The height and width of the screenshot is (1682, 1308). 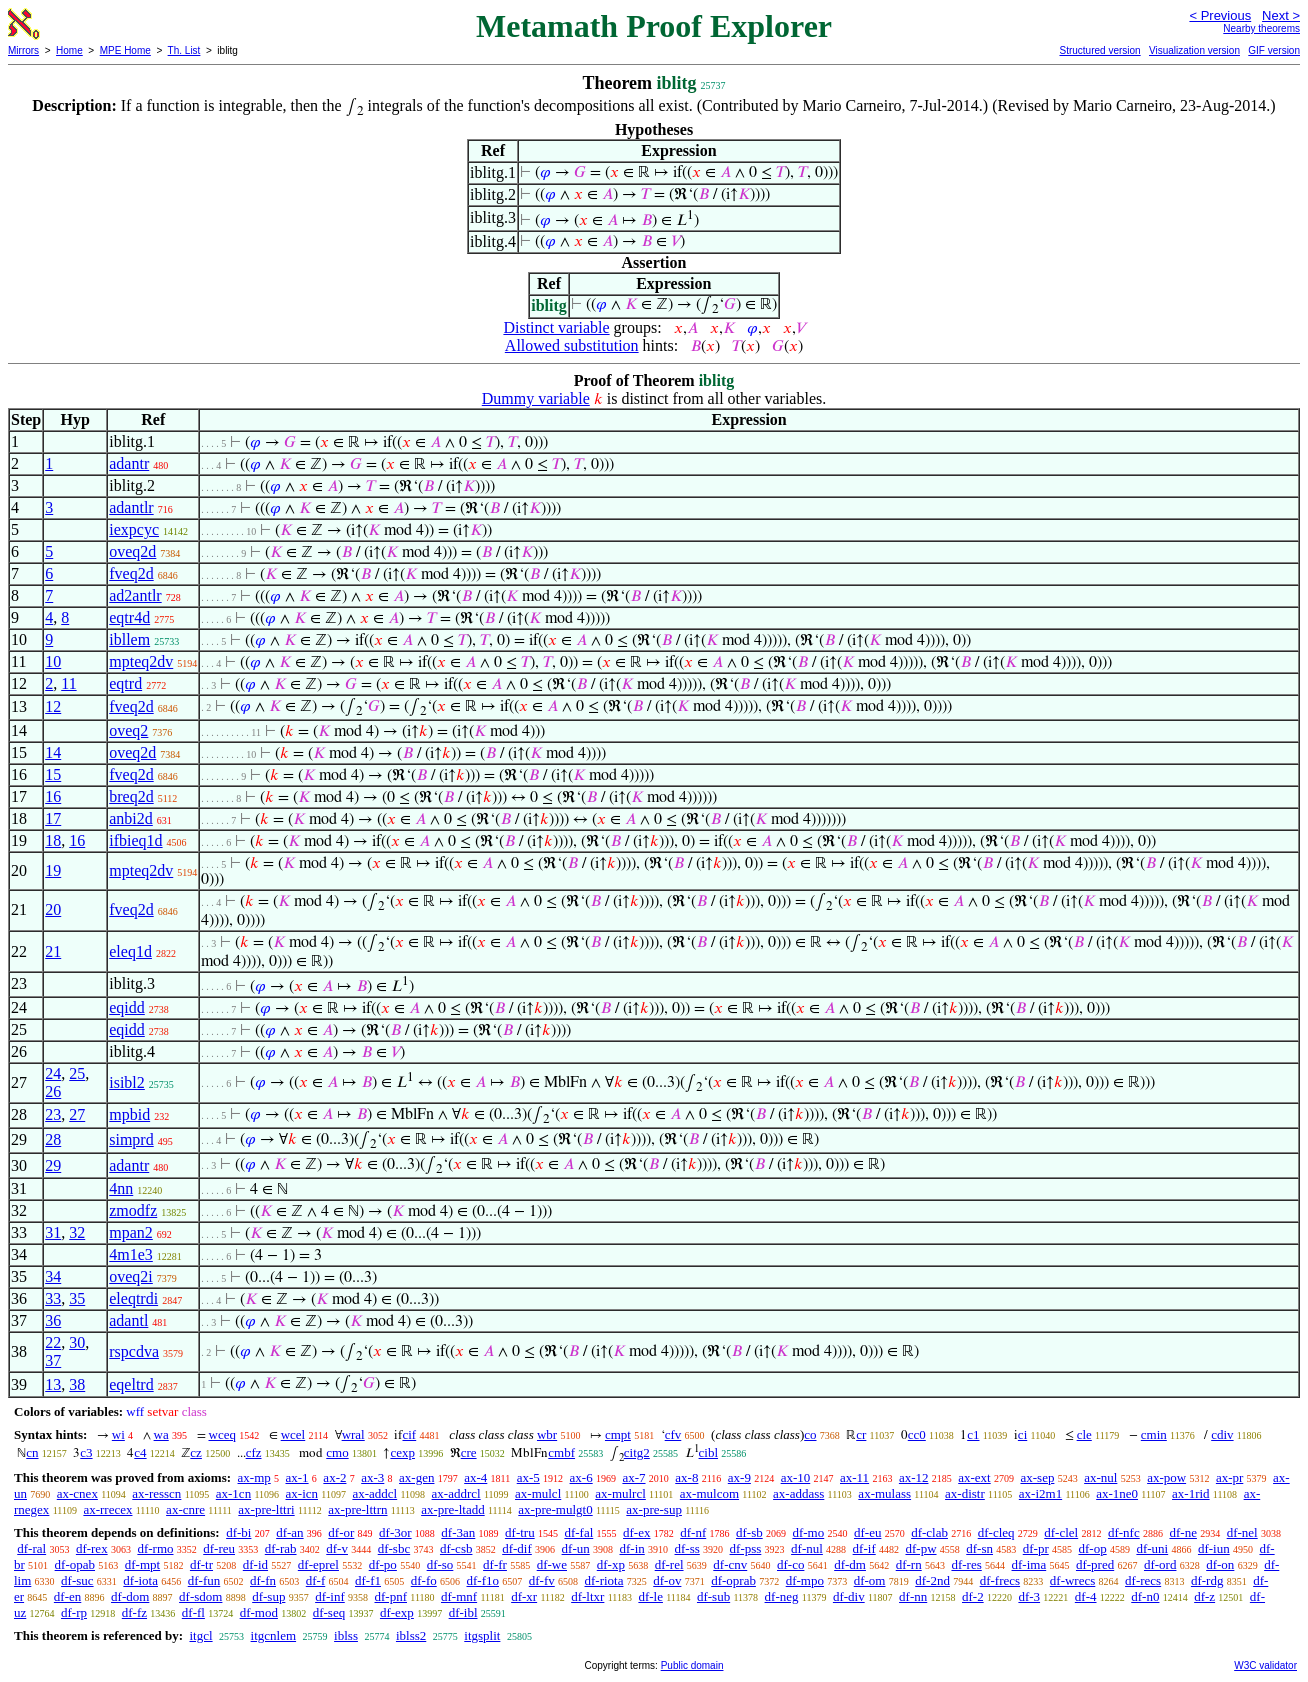 I want to click on cif, so click(x=409, y=1434).